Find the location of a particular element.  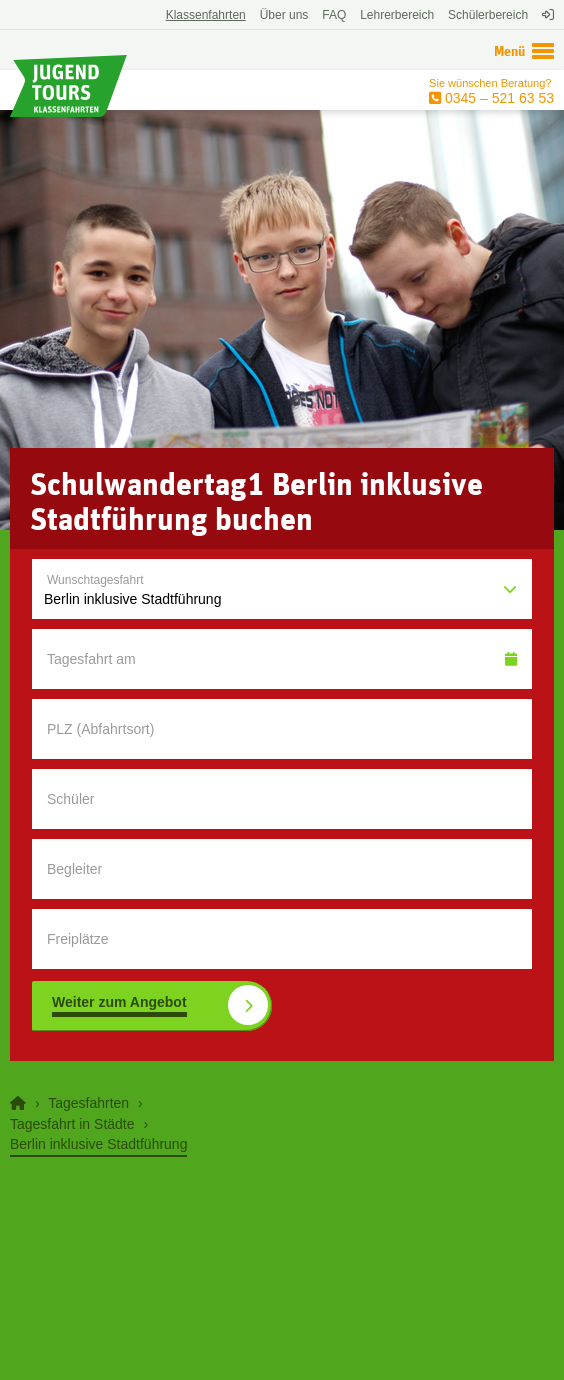

Schülerbereich is located at coordinates (488, 15).